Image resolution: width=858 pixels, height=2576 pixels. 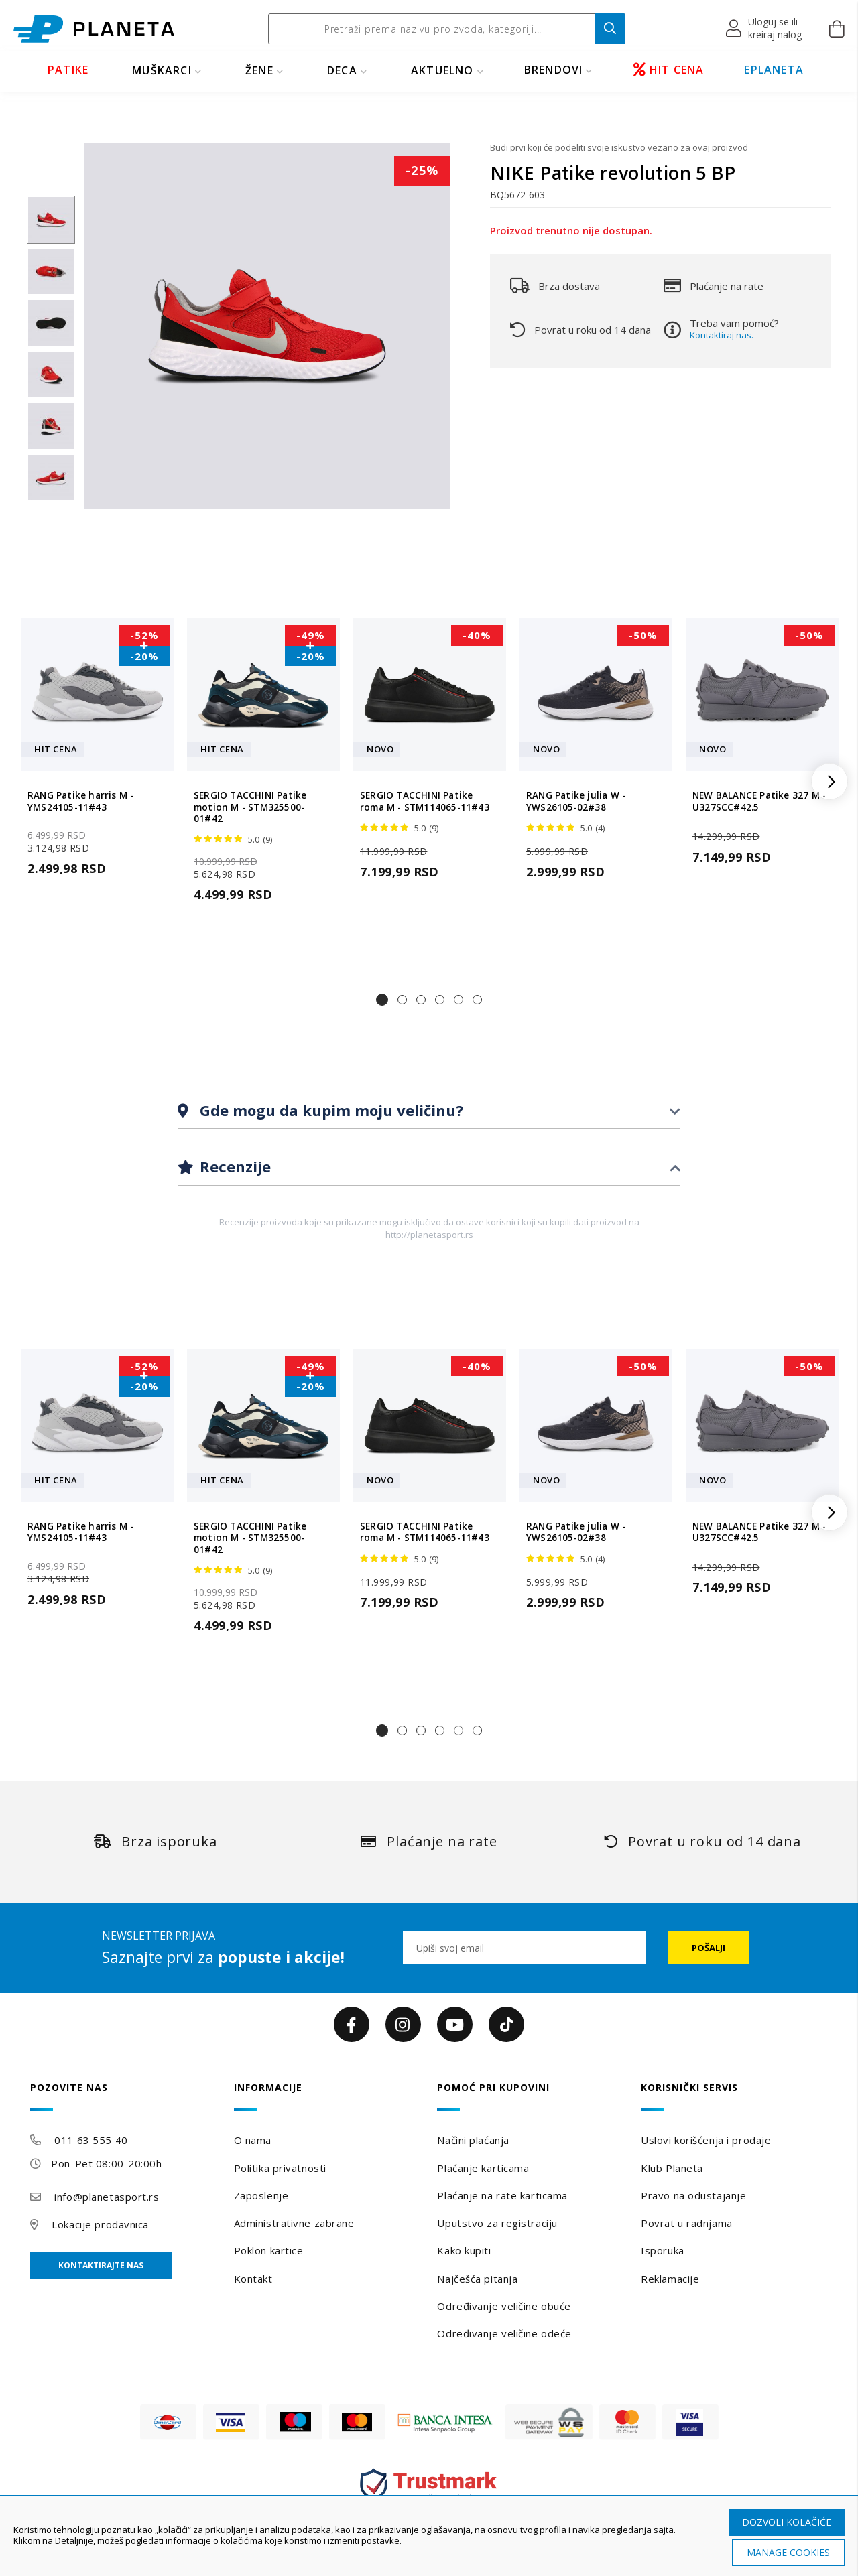 I want to click on Uputstvo za registraciju, so click(x=497, y=2223).